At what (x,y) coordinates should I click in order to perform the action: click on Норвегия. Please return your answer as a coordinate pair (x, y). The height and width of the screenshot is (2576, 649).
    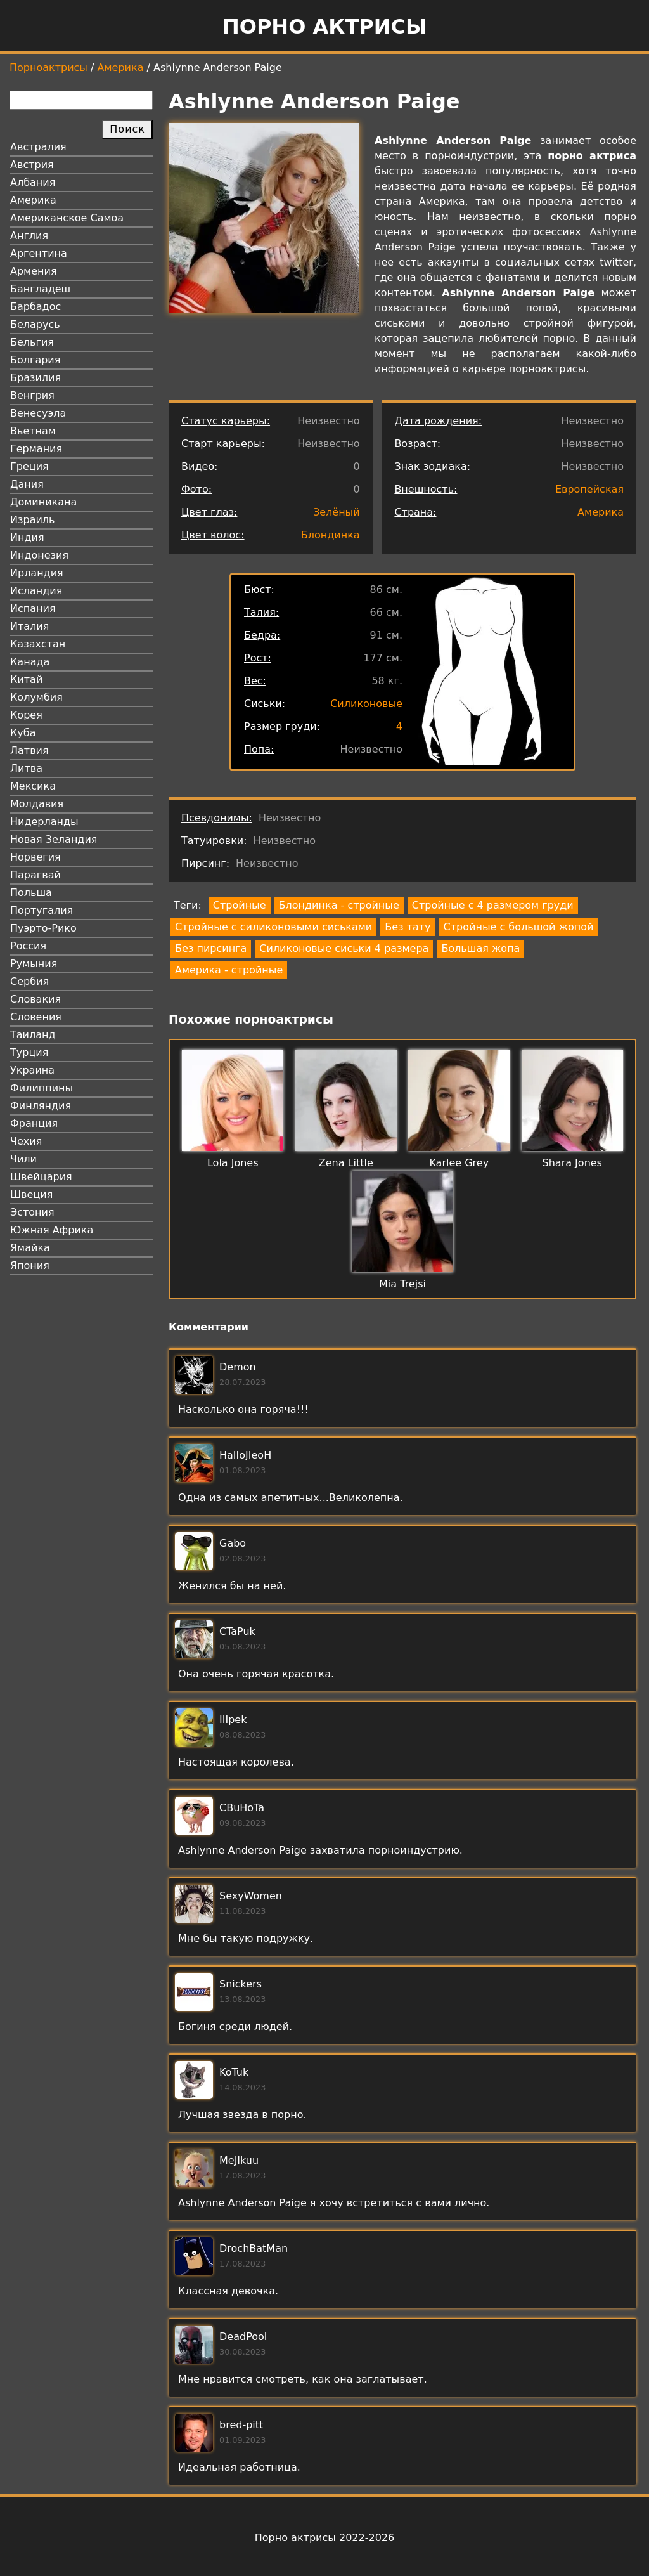
    Looking at the image, I should click on (35, 857).